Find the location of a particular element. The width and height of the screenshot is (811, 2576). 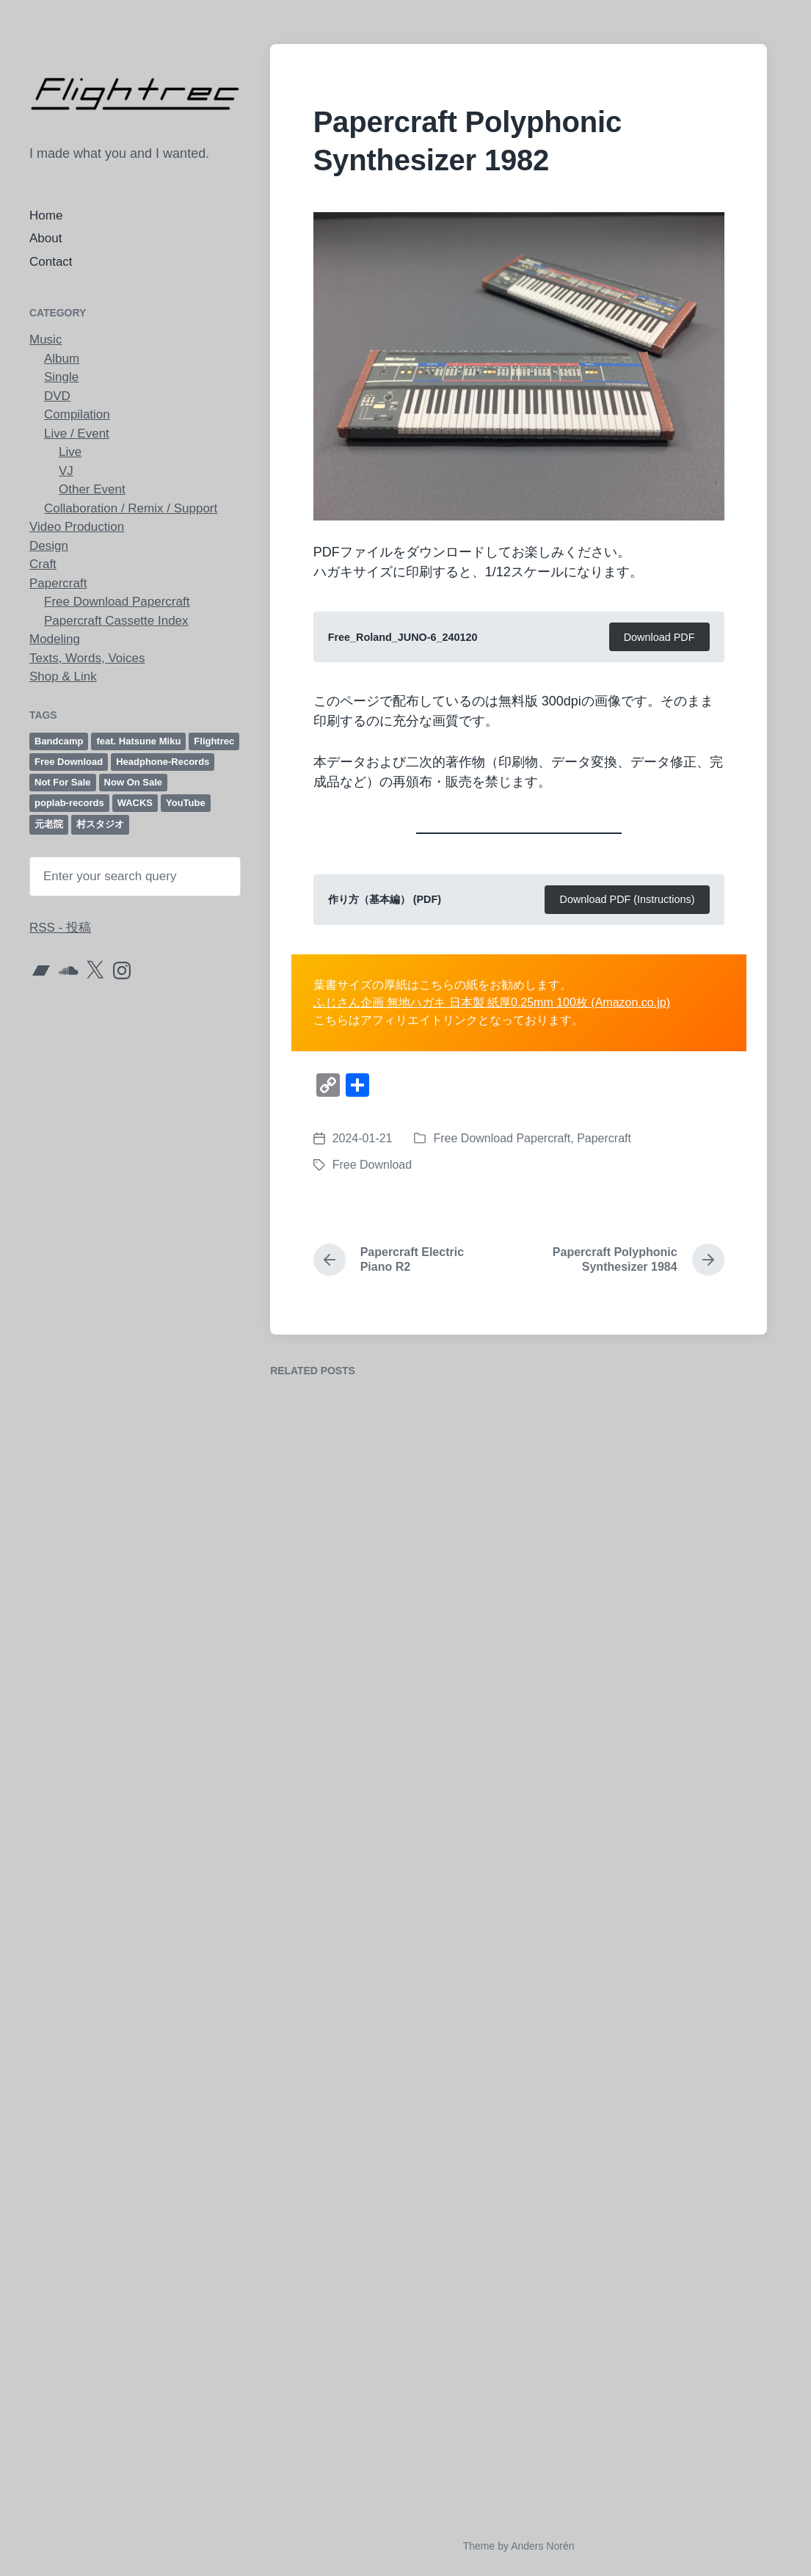

Bandcamp [Bandcamp (23個の項目)] is located at coordinates (58, 741).